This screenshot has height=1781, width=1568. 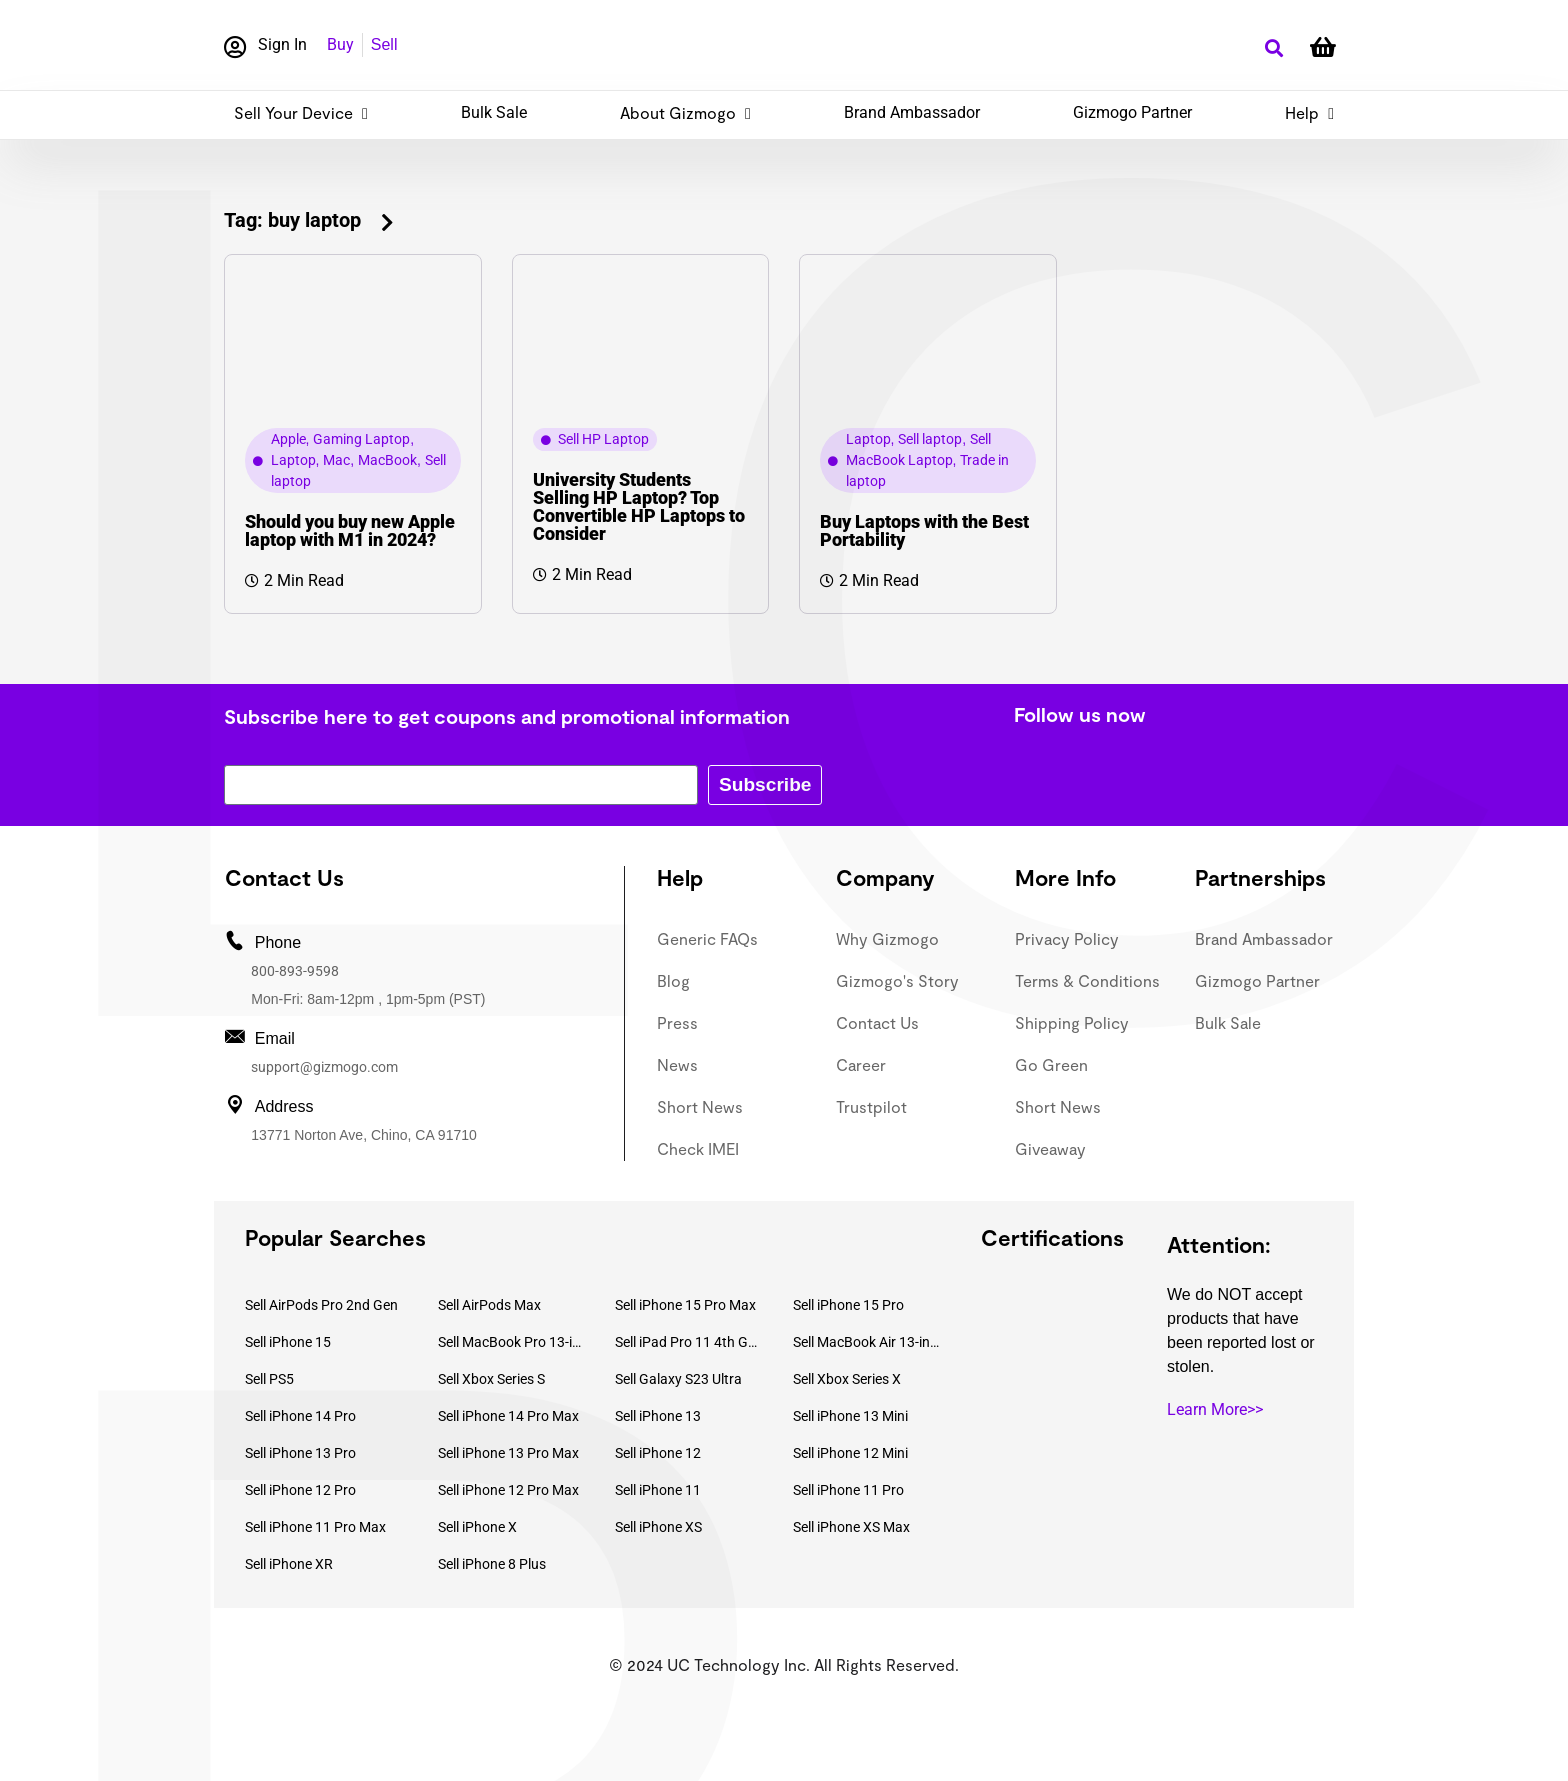 I want to click on Sell iPhone X, so click(x=477, y=1527).